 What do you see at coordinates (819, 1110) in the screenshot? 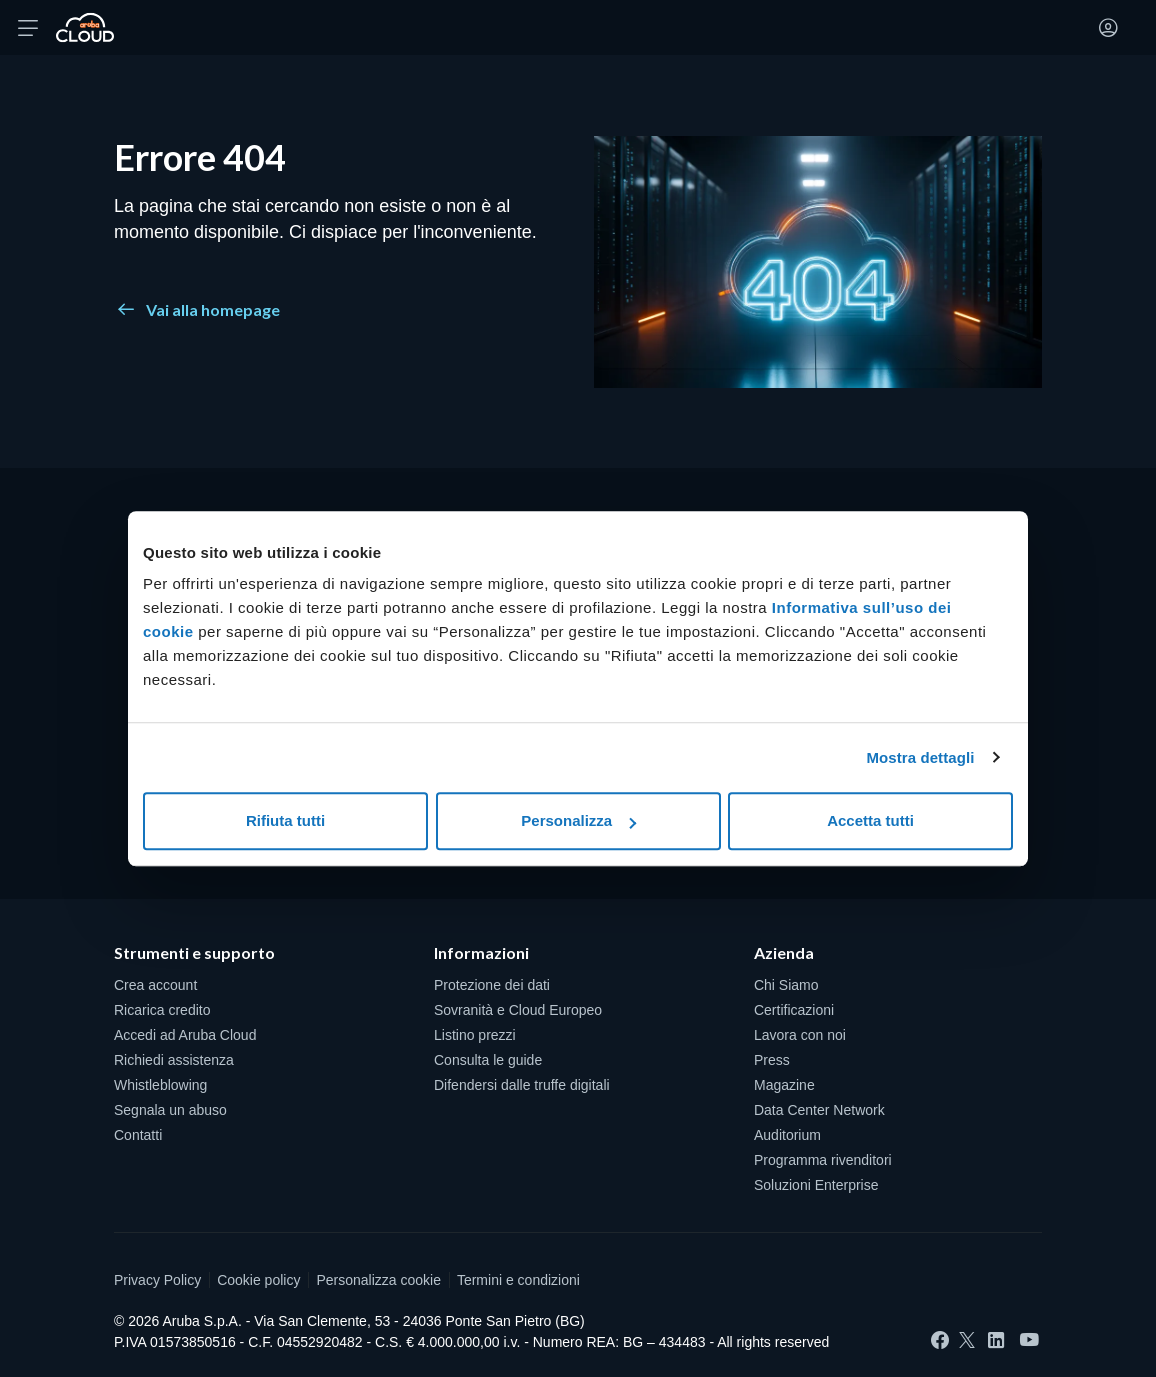
I see `Data Center Network` at bounding box center [819, 1110].